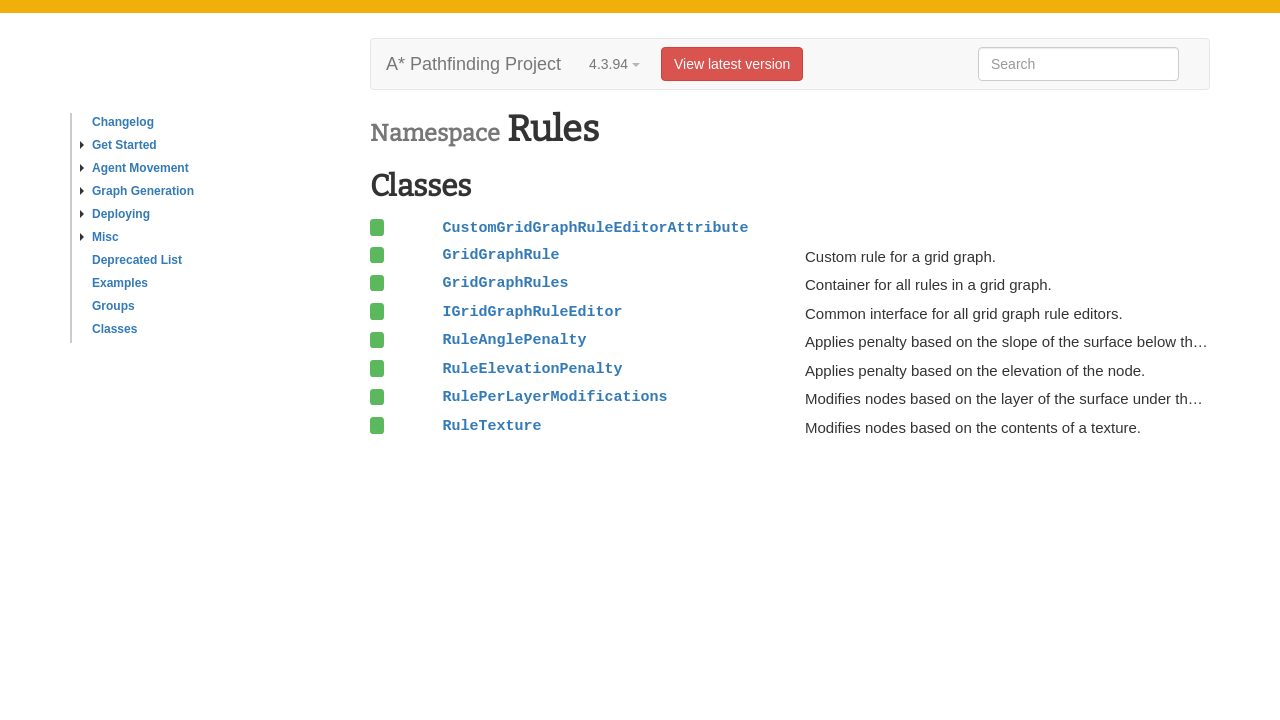  Describe the element at coordinates (473, 64) in the screenshot. I see `A* Pathfinding Project` at that location.